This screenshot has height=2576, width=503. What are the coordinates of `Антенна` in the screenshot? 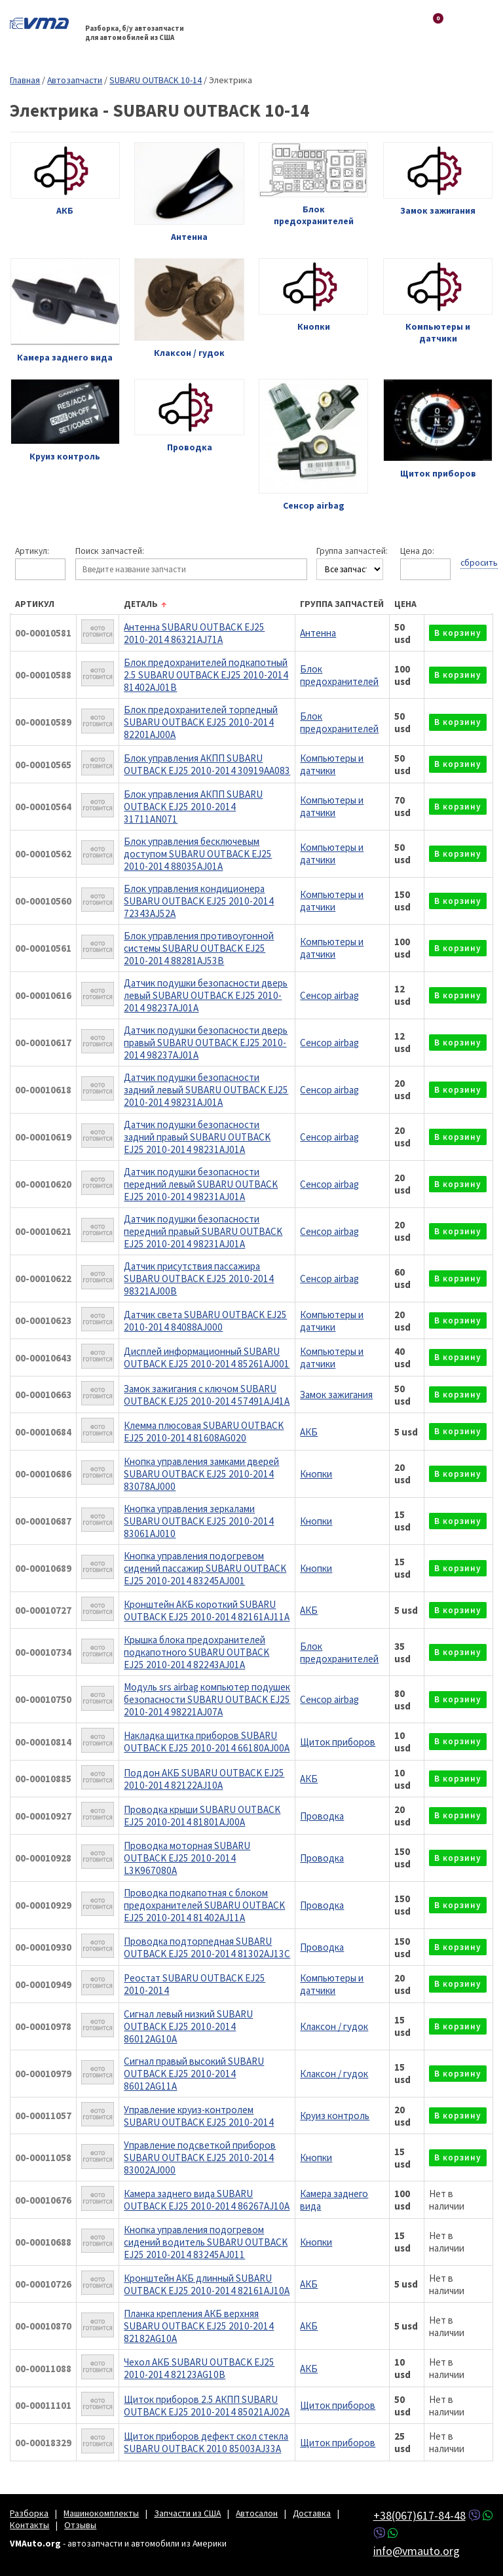 It's located at (318, 633).